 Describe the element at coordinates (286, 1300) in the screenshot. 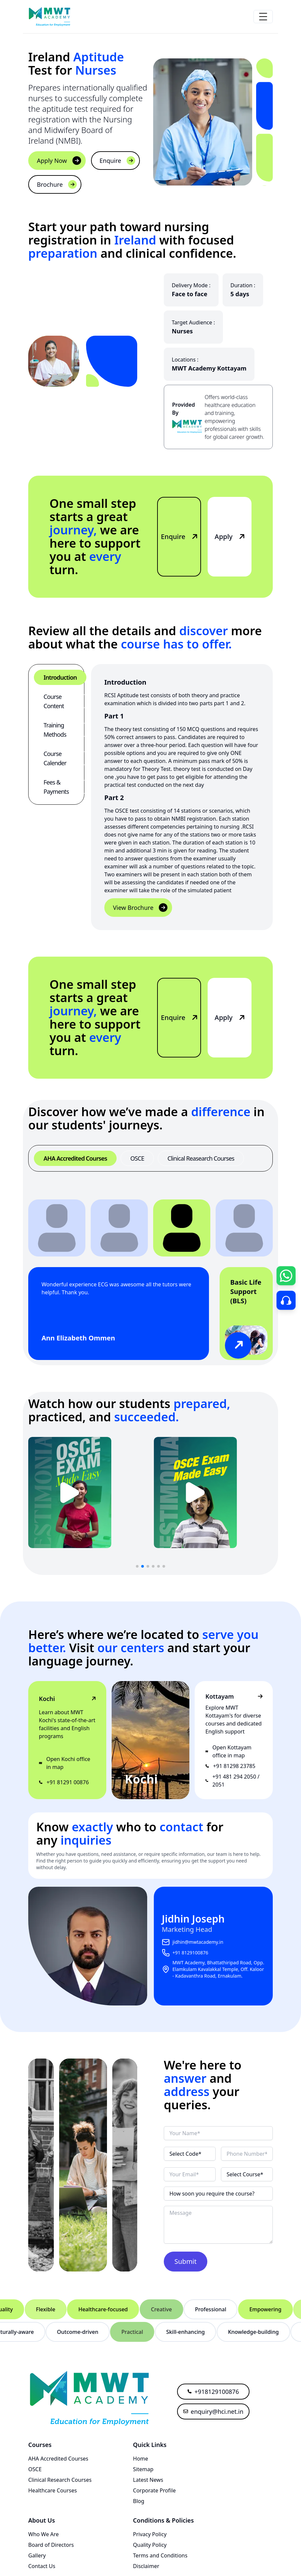

I see `[Go to Contact Page]` at that location.